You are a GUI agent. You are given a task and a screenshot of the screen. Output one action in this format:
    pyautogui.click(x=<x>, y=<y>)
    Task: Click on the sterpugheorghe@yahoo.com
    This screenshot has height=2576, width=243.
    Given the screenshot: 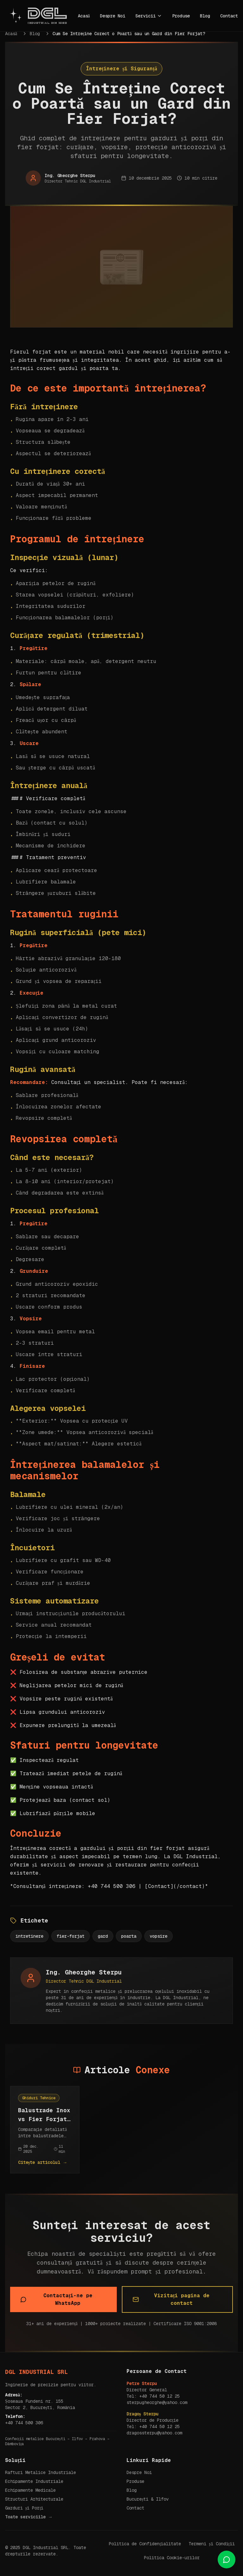 What is the action you would take?
    pyautogui.click(x=157, y=2402)
    